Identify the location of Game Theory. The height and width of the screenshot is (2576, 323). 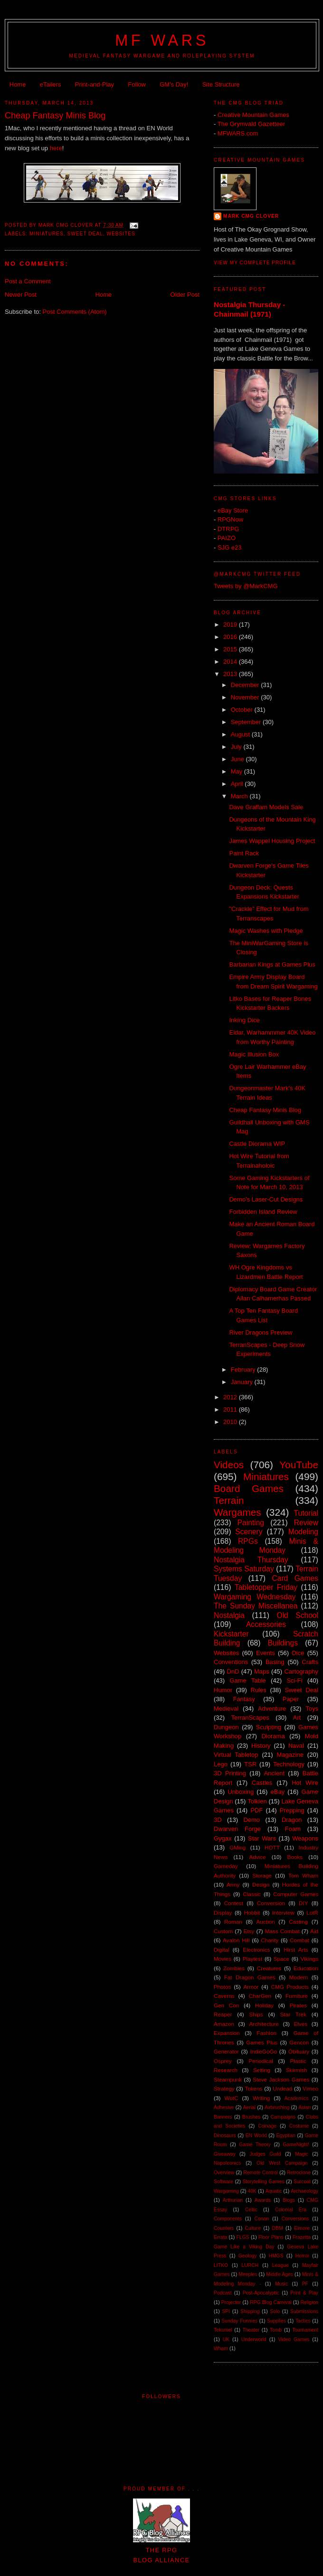
(255, 2144).